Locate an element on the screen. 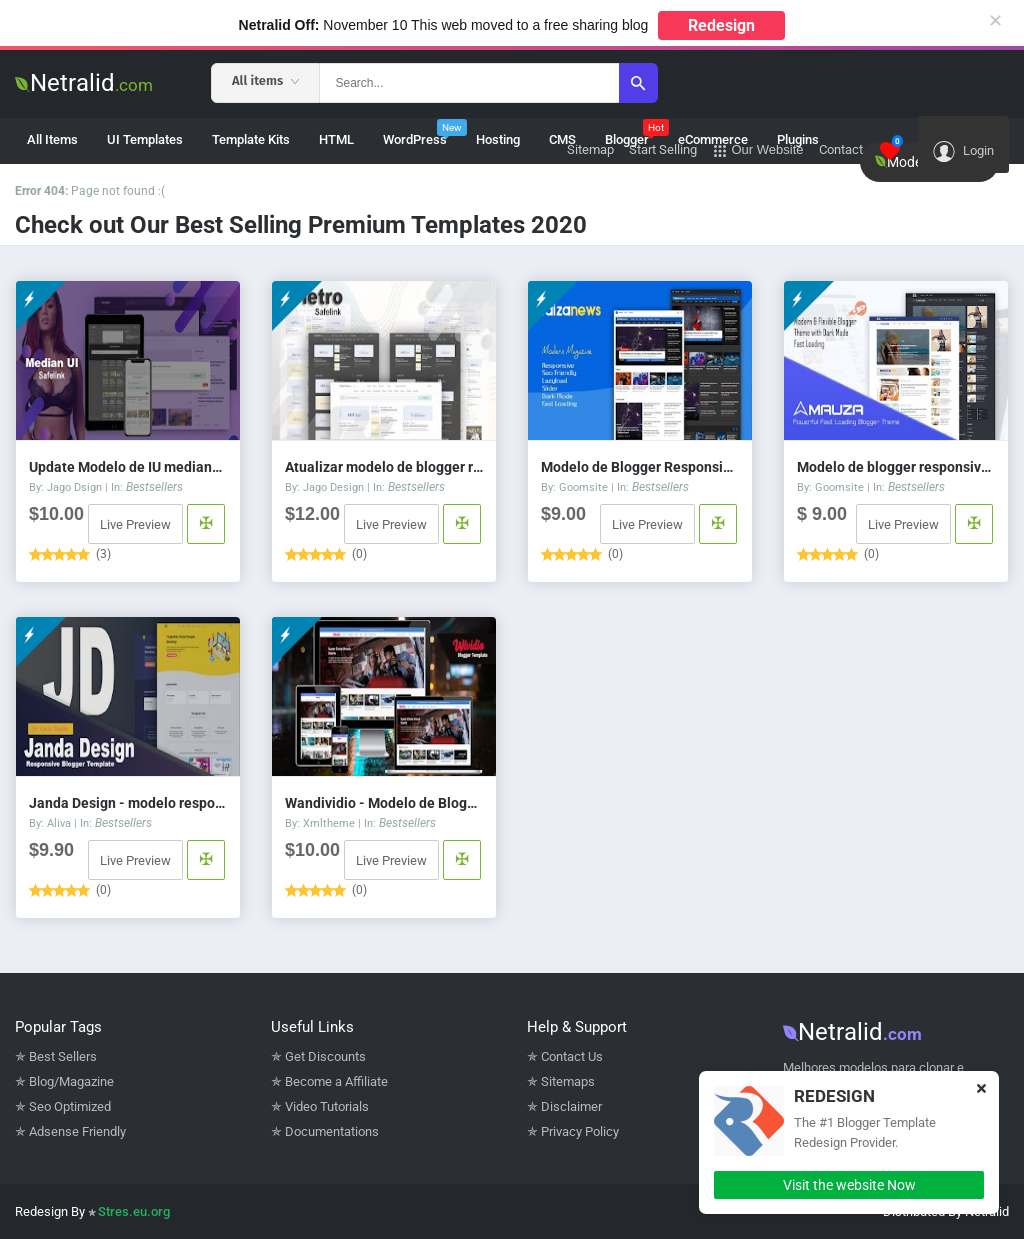 Image resolution: width=1024 pixels, height=1239 pixels. Wandividio - Modelo de Blogger responsivo a vídeos do Youtube is located at coordinates (384, 803).